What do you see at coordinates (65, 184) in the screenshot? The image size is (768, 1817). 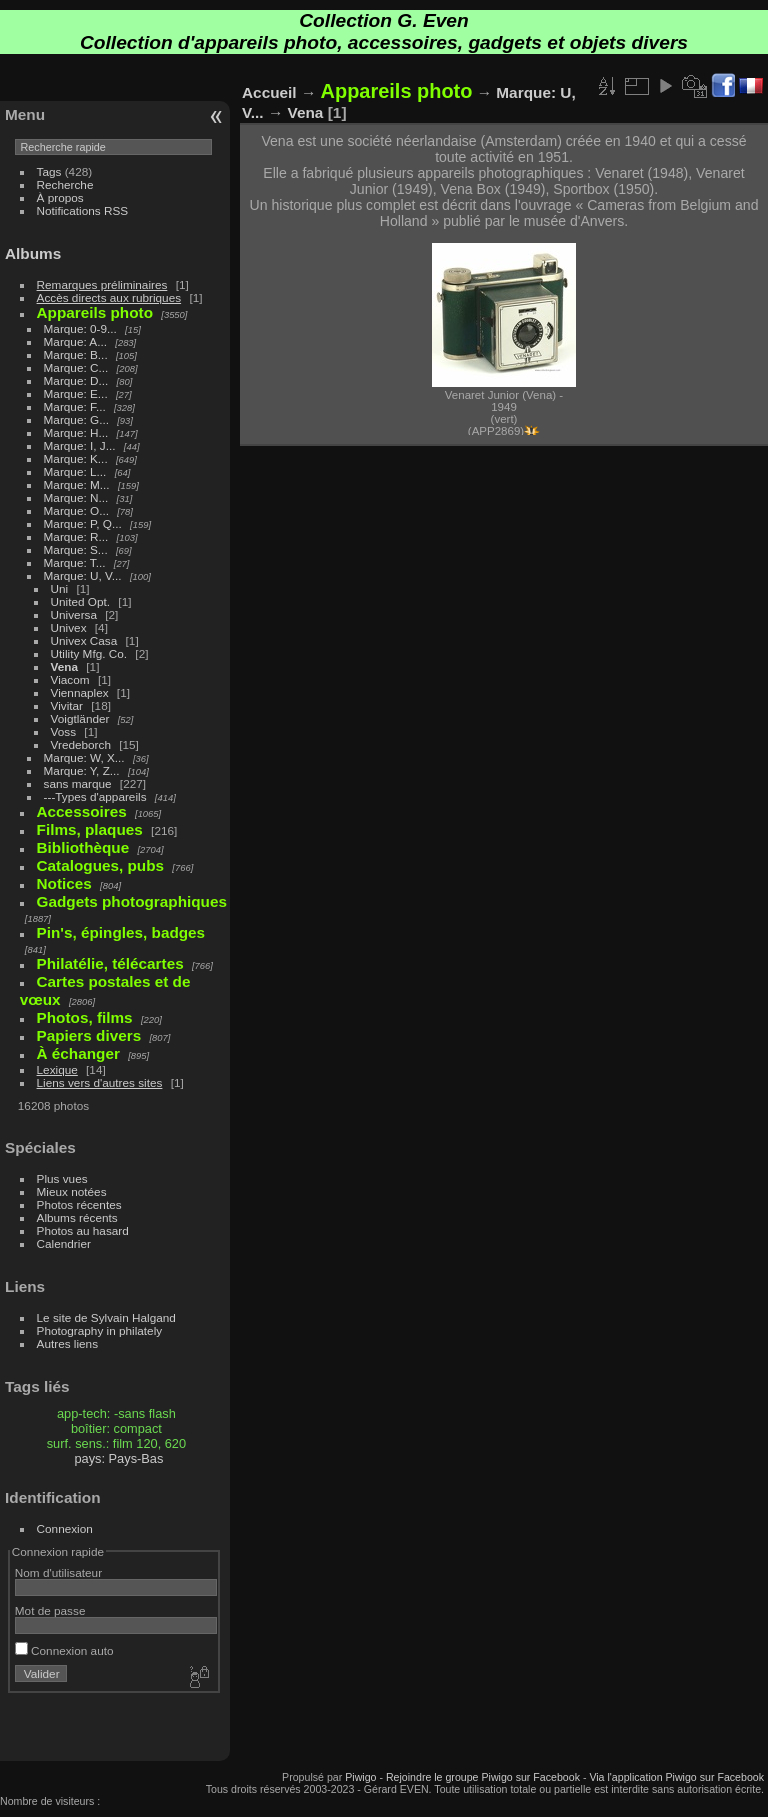 I see `Recherche` at bounding box center [65, 184].